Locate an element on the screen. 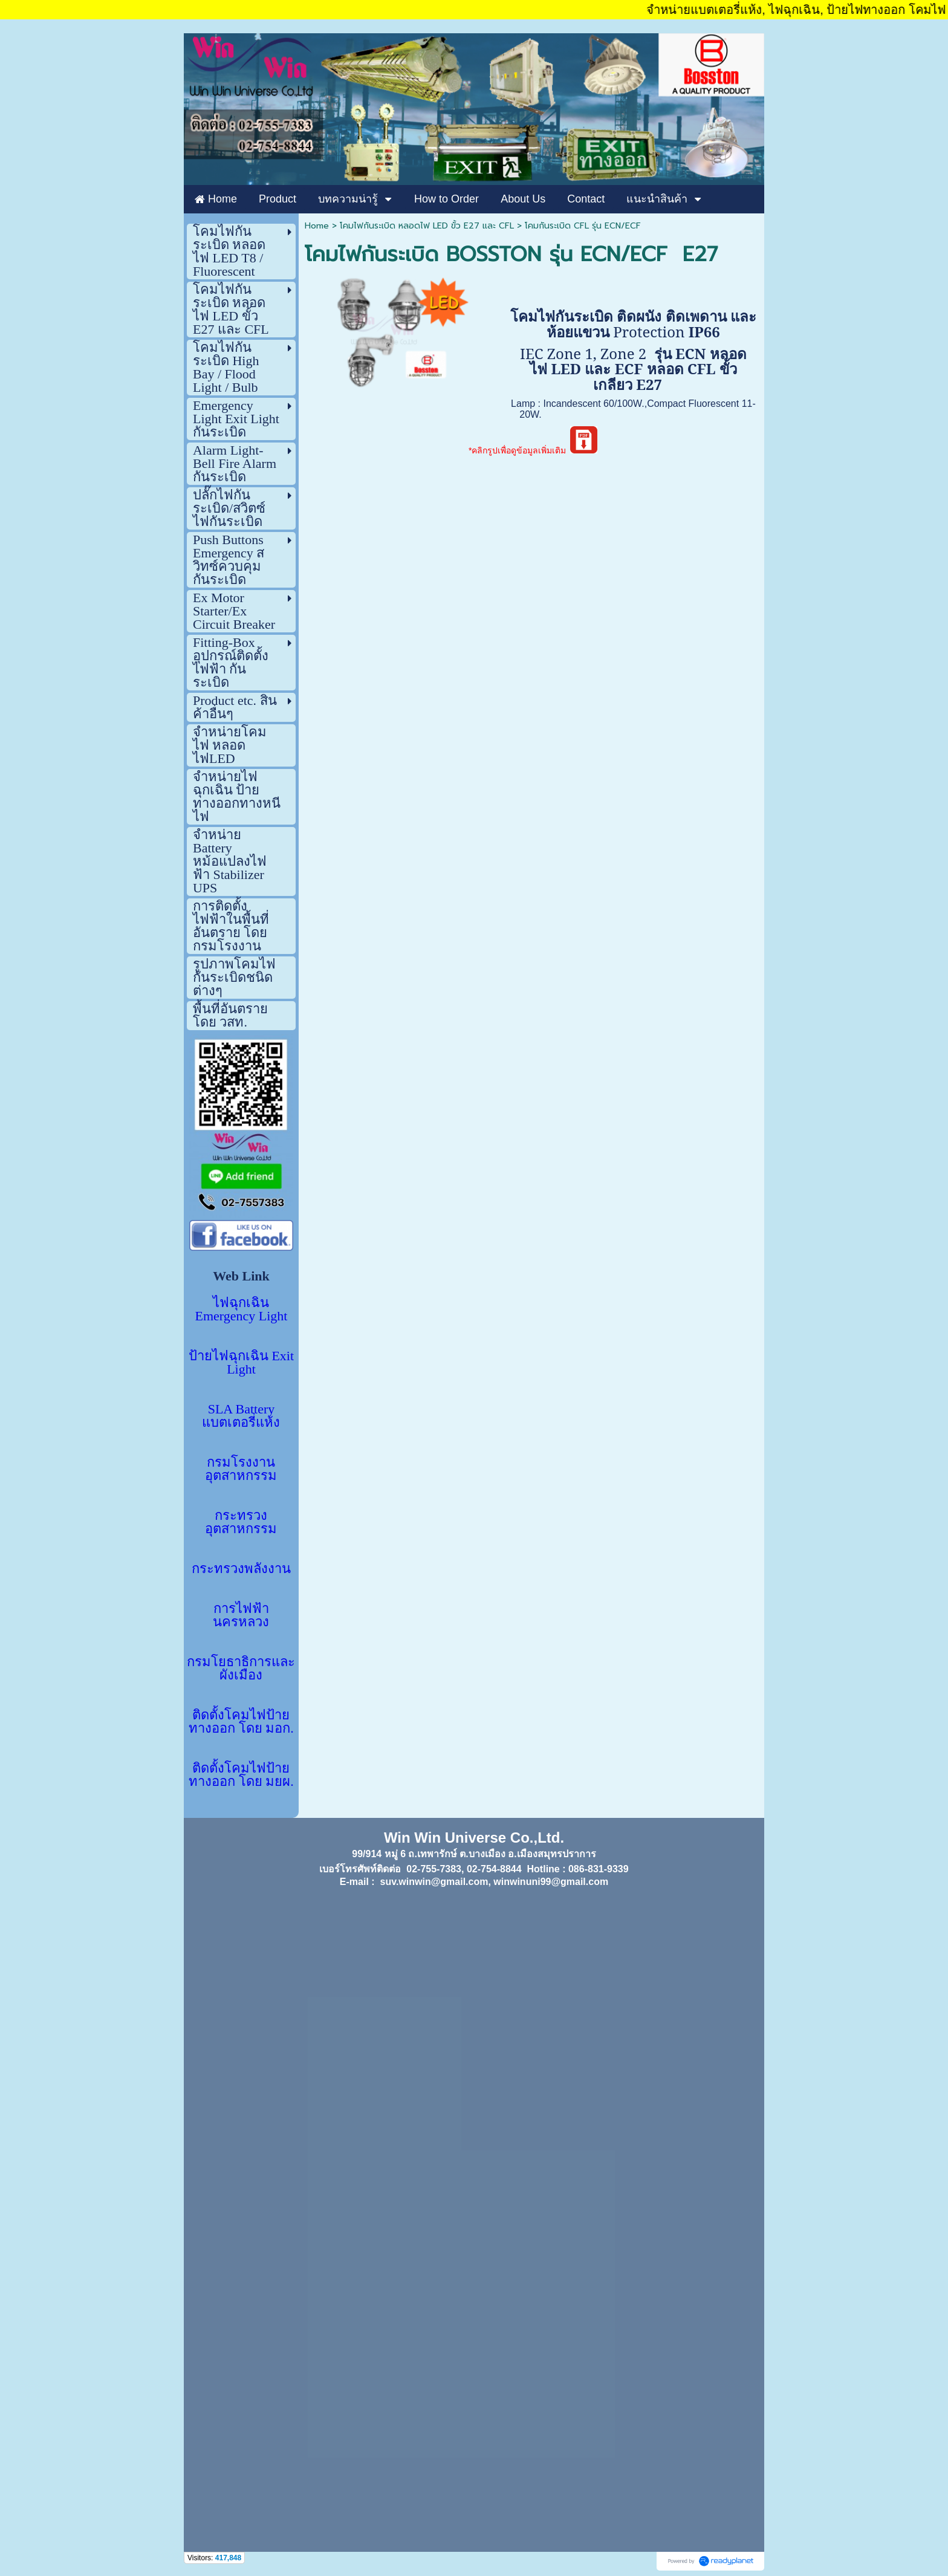 The image size is (948, 2576). โคมไฟกันระเบิด หลอดไฟ LED ขั้ว E27 และ CFL is located at coordinates (427, 225).